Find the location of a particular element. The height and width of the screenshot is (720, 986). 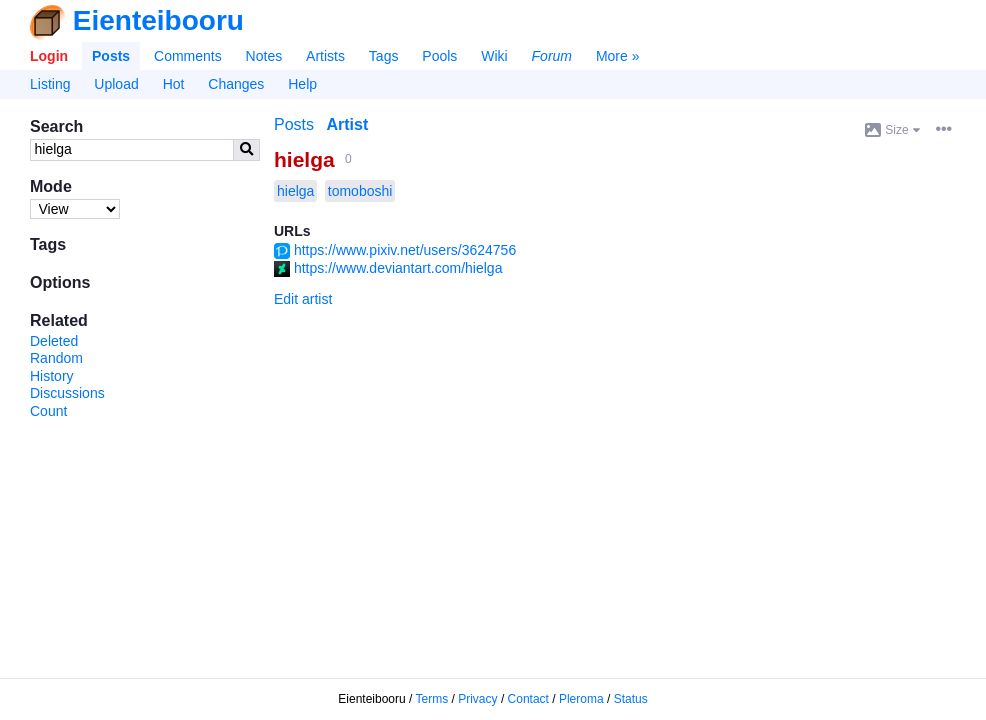

Login is located at coordinates (49, 56).